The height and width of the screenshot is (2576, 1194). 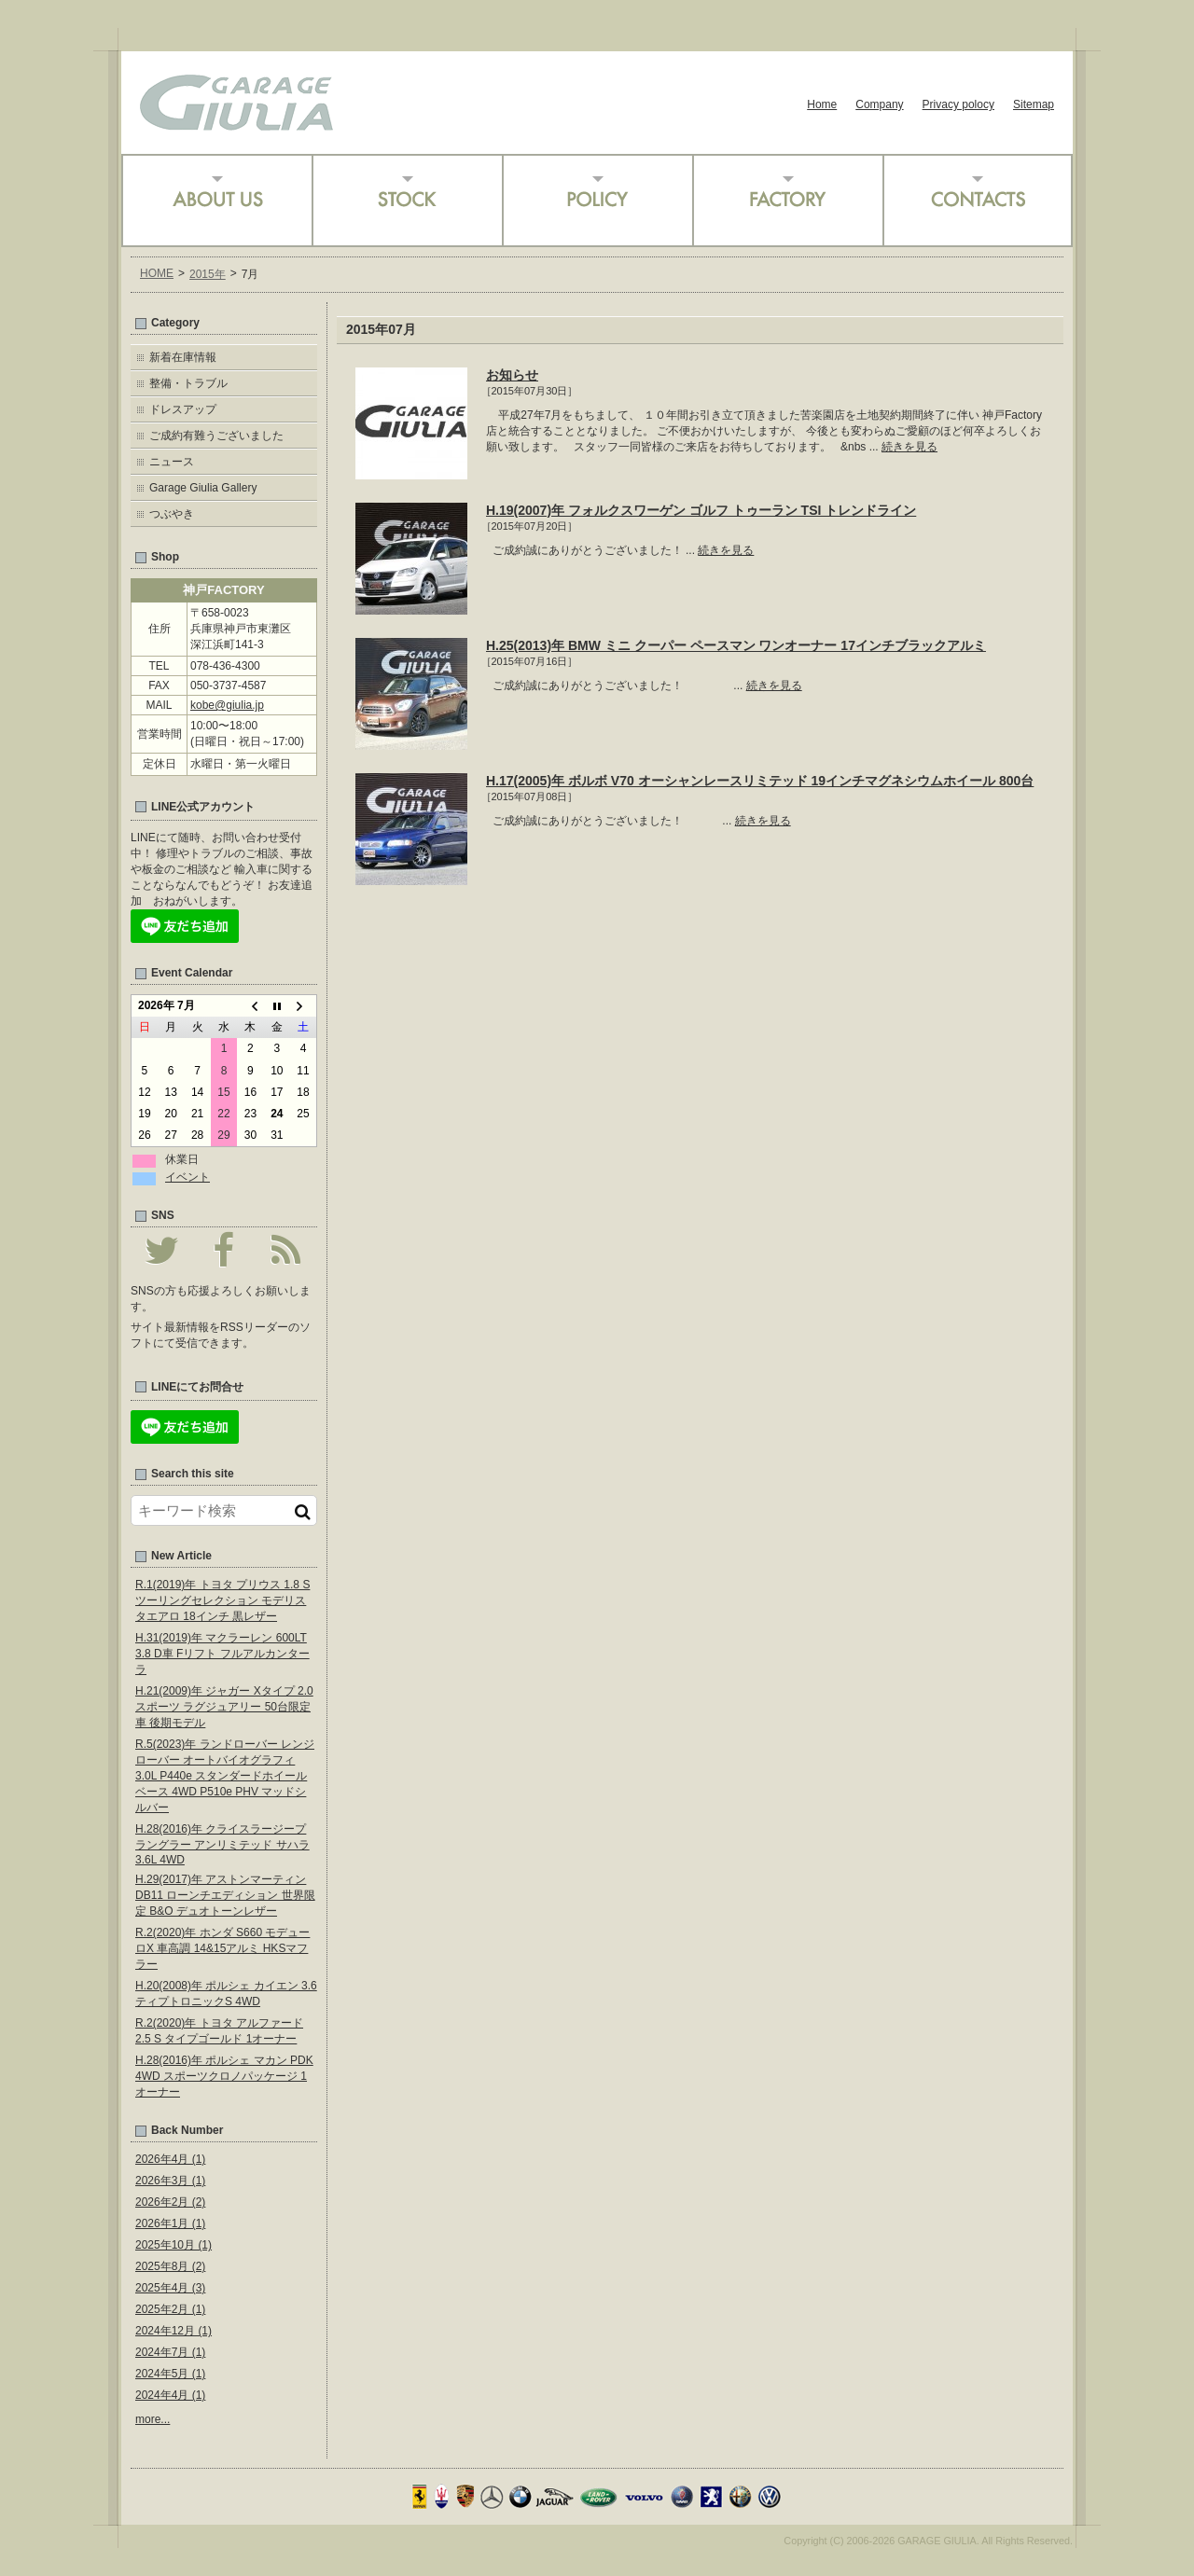 What do you see at coordinates (958, 104) in the screenshot?
I see `Privacy polocy` at bounding box center [958, 104].